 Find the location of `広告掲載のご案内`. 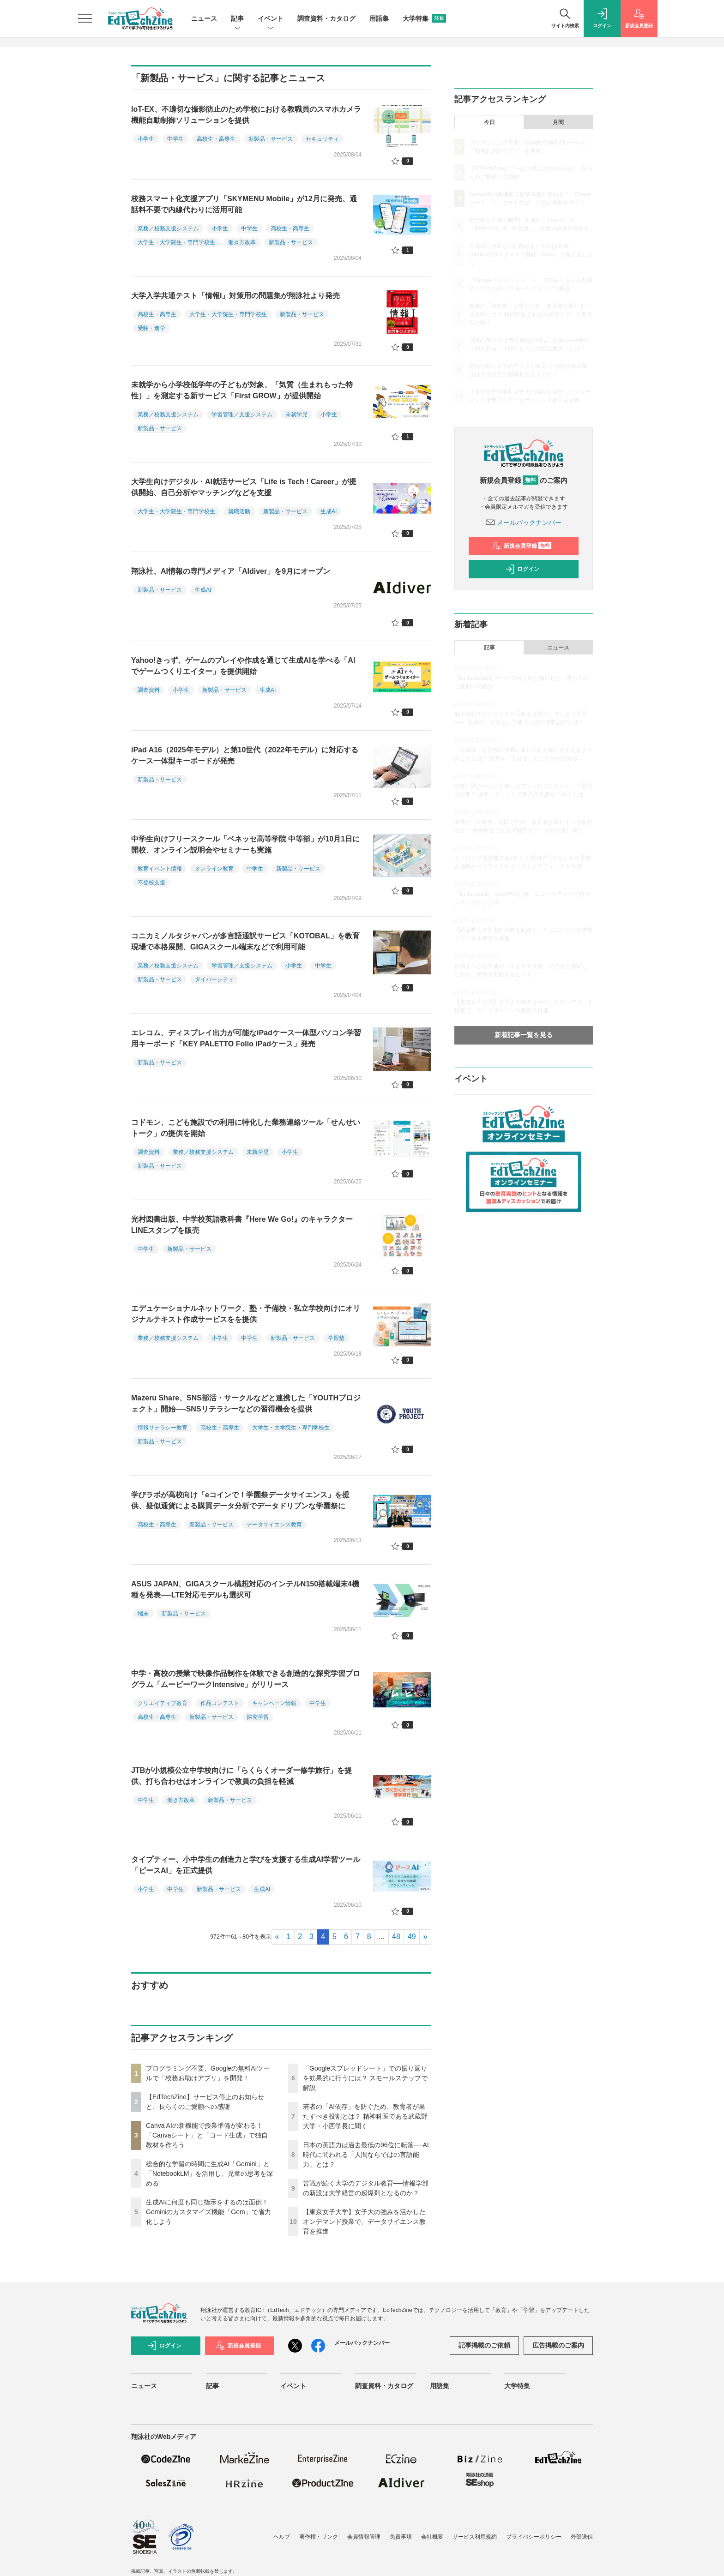

広告掲載のご案内 is located at coordinates (558, 2345).